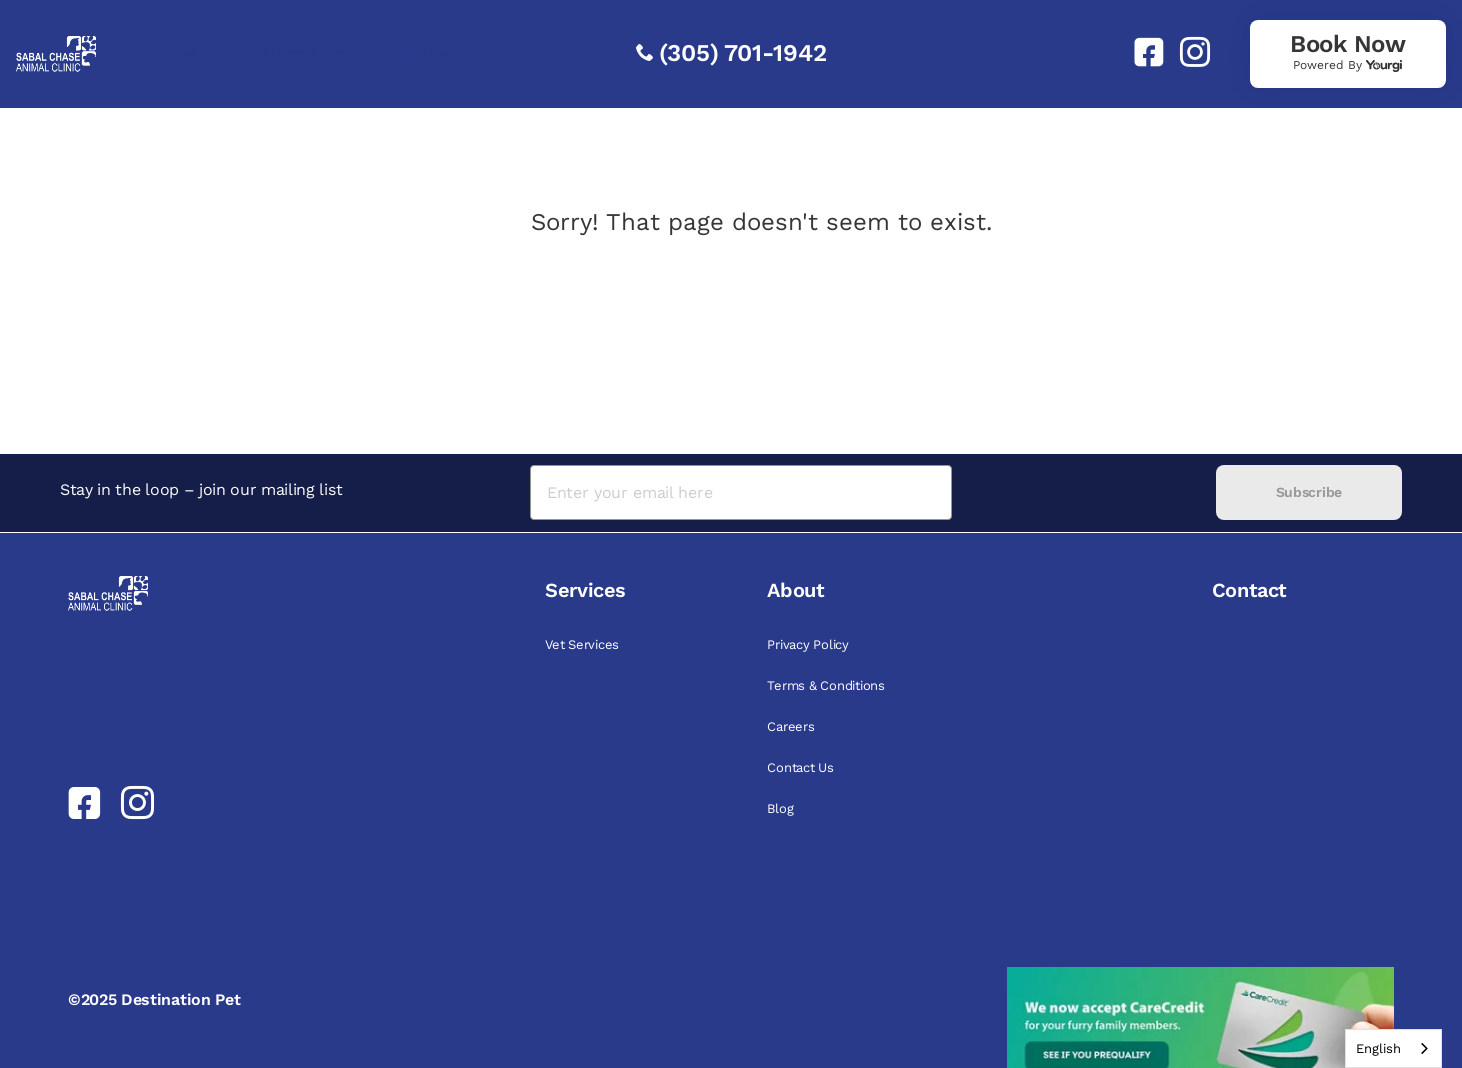 This screenshot has width=1462, height=1068. Describe the element at coordinates (780, 808) in the screenshot. I see `Blog [link]` at that location.